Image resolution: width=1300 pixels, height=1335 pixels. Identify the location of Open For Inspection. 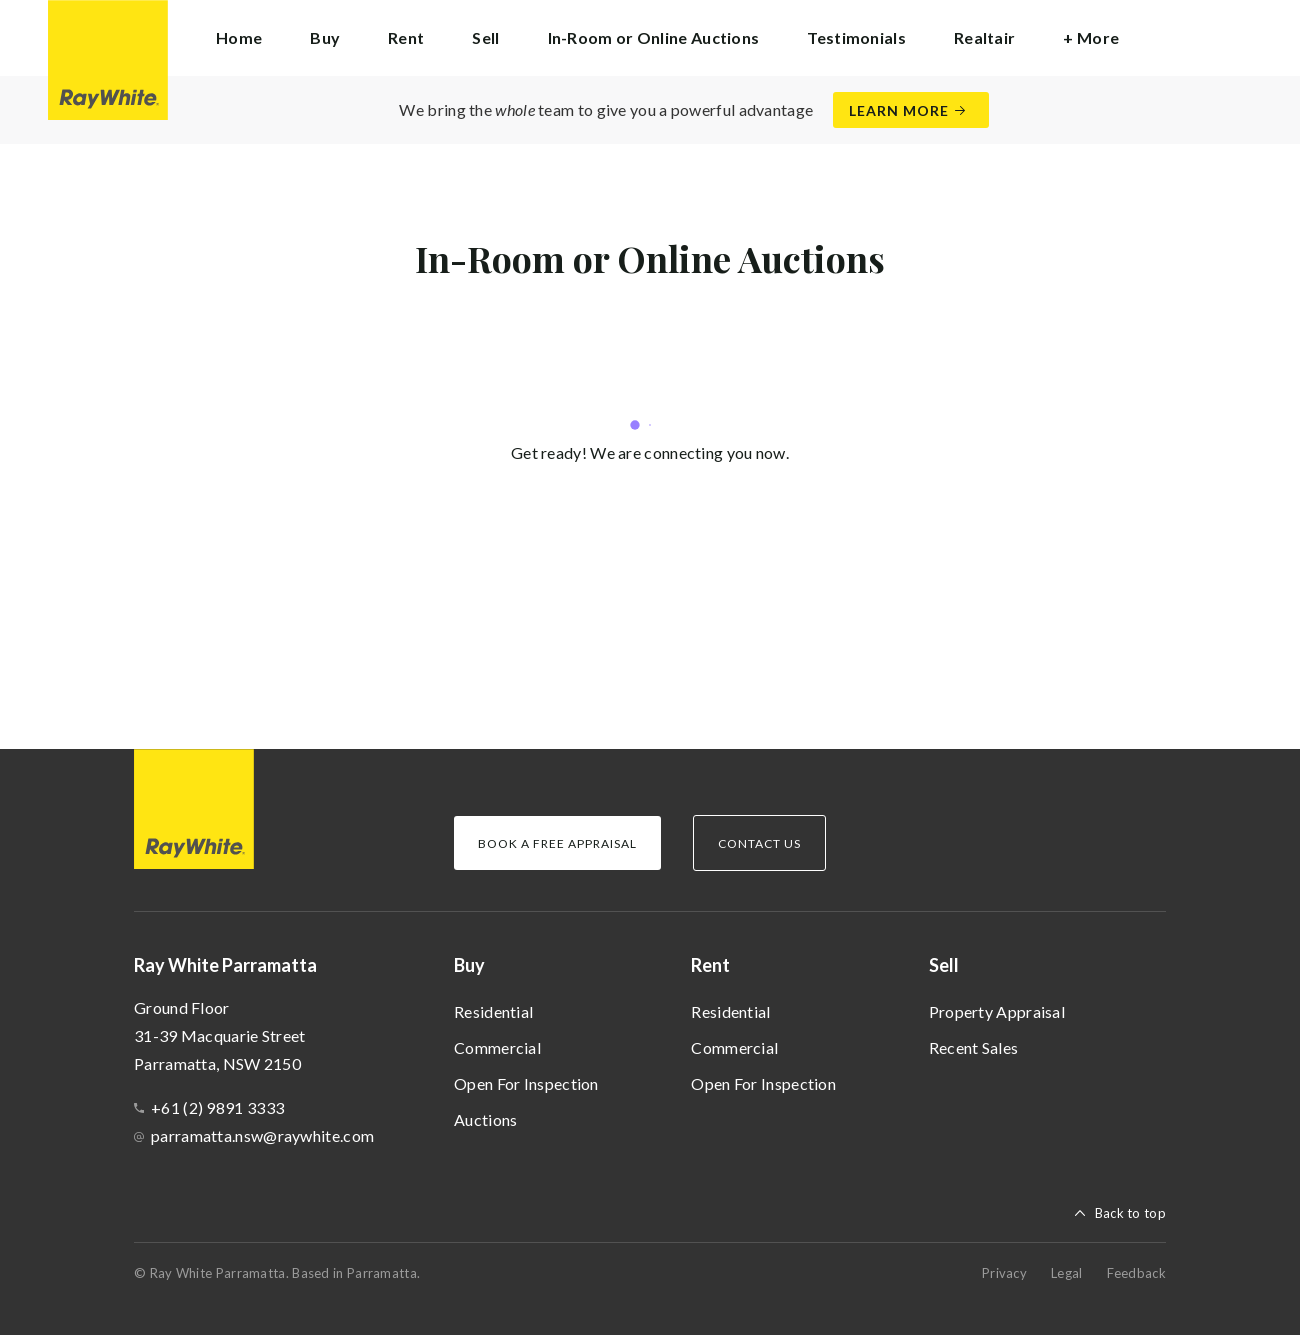
(526, 1083).